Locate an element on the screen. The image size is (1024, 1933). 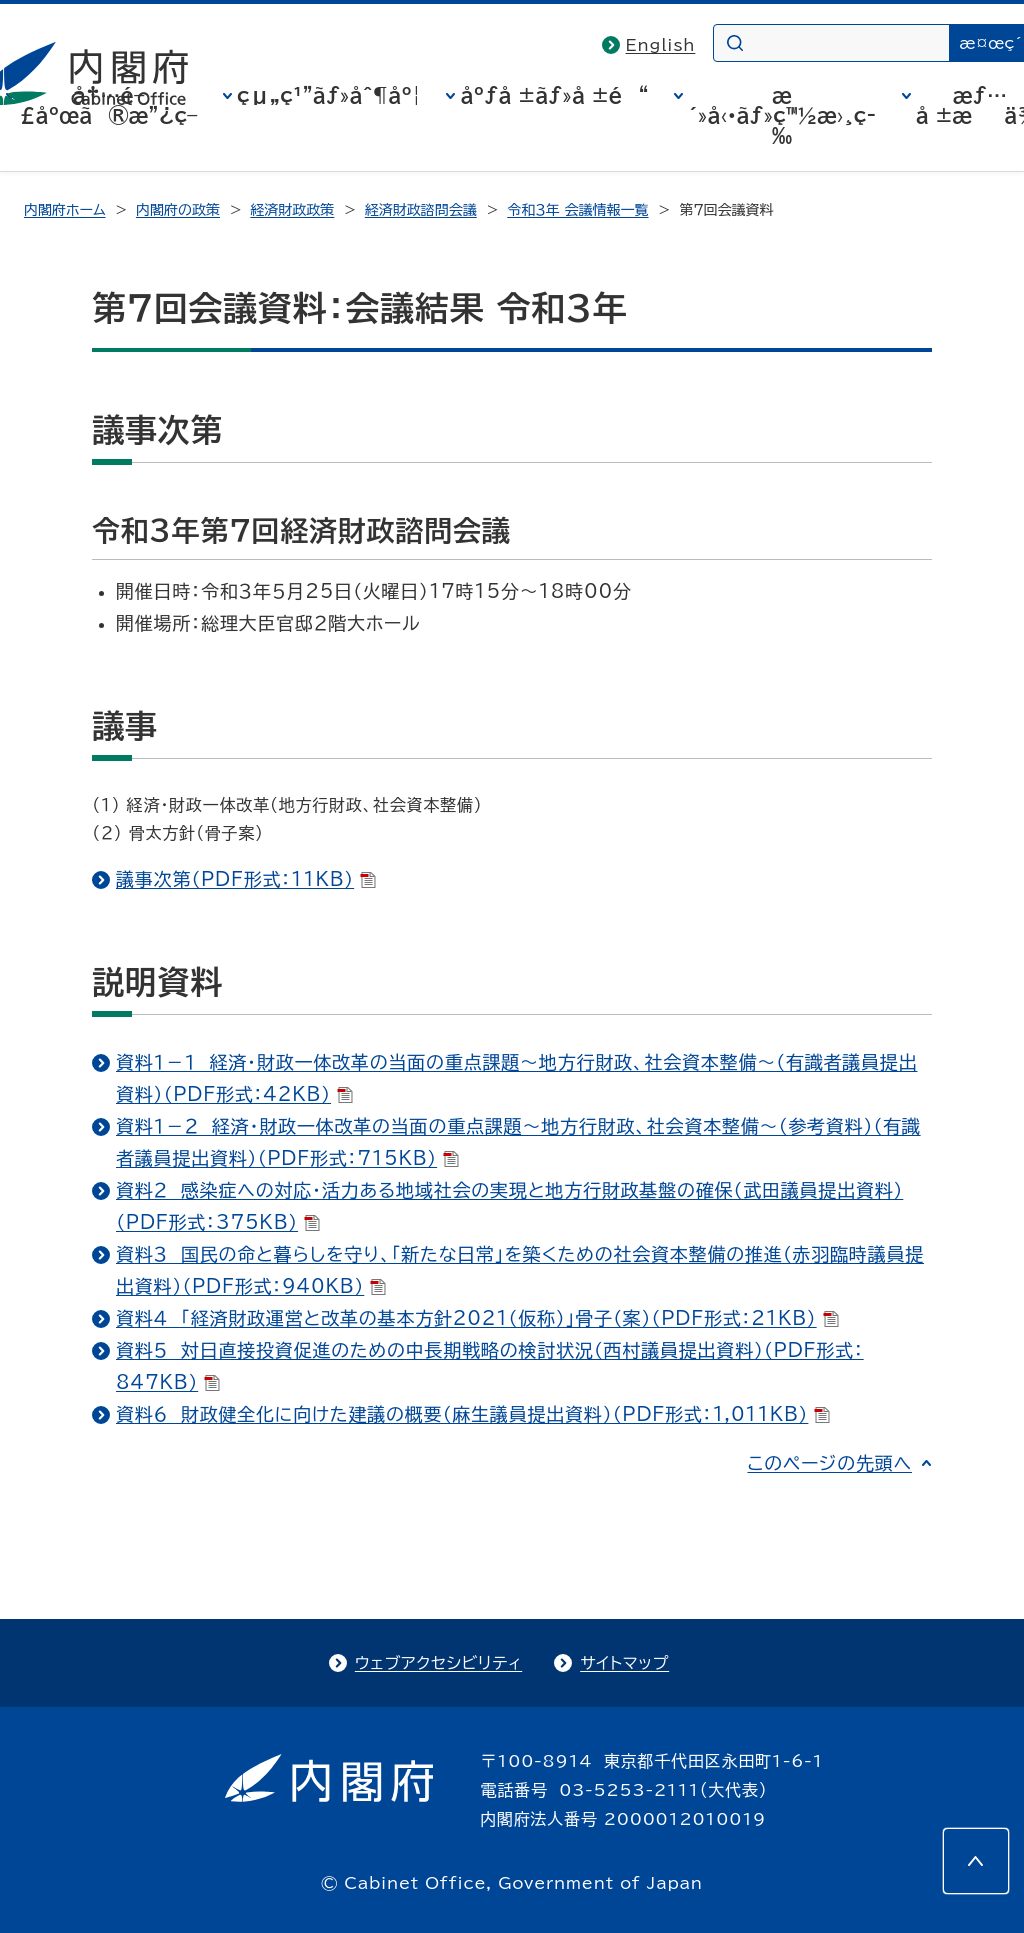
å†…é–£åºœã®æ”¿ç­– is located at coordinates (109, 105).